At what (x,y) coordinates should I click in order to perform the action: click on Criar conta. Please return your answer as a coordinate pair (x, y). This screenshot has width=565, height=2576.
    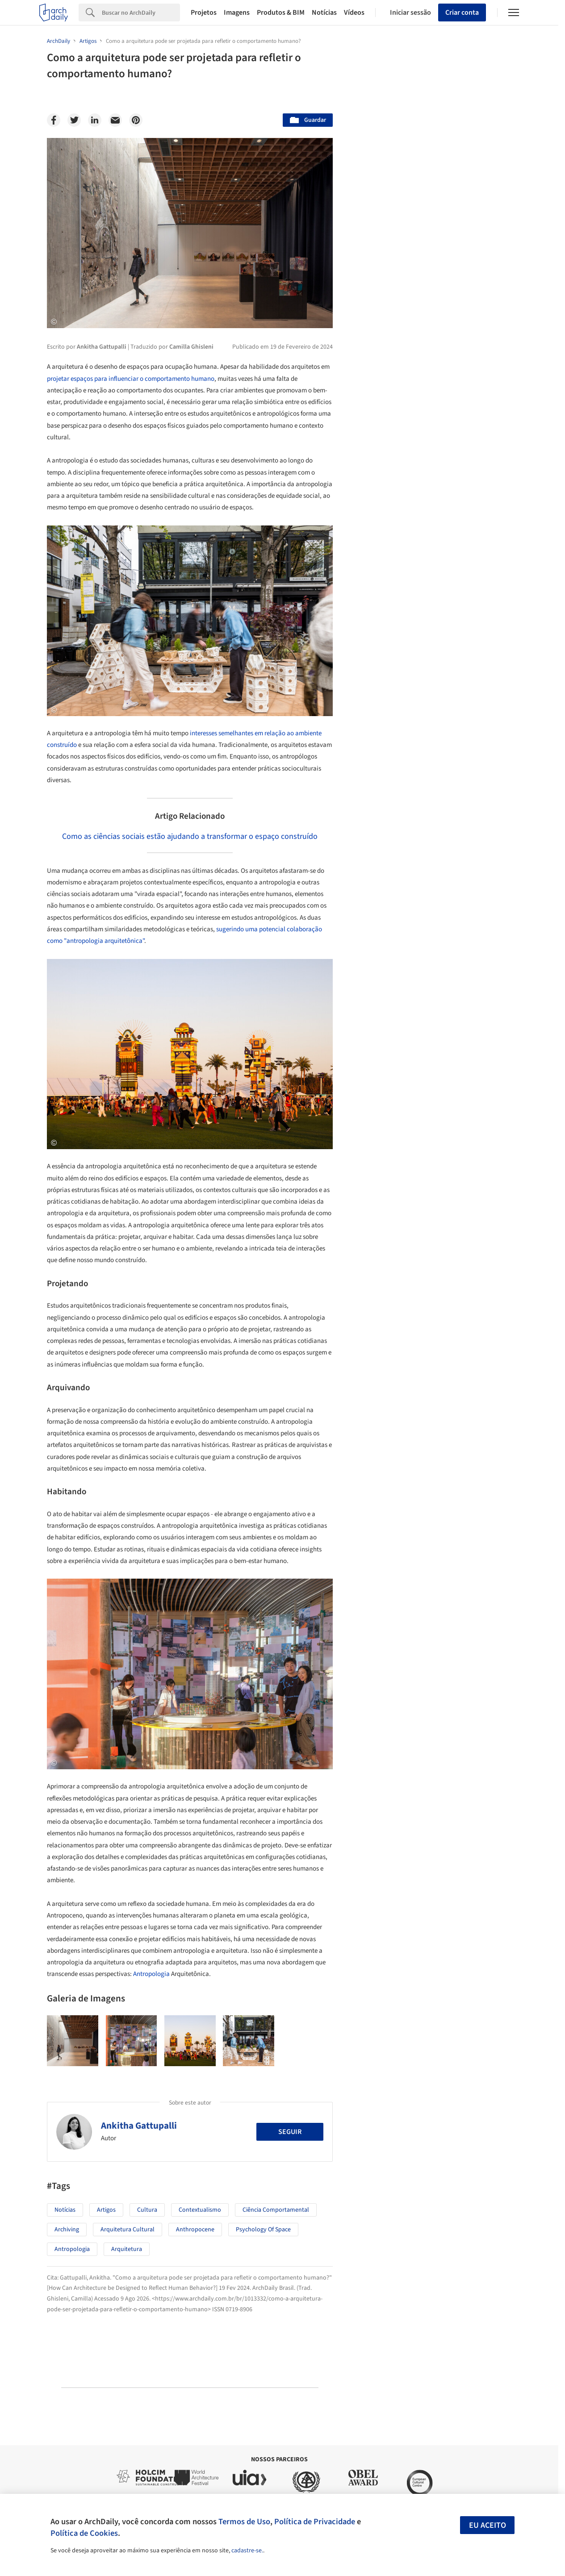
    Looking at the image, I should click on (462, 12).